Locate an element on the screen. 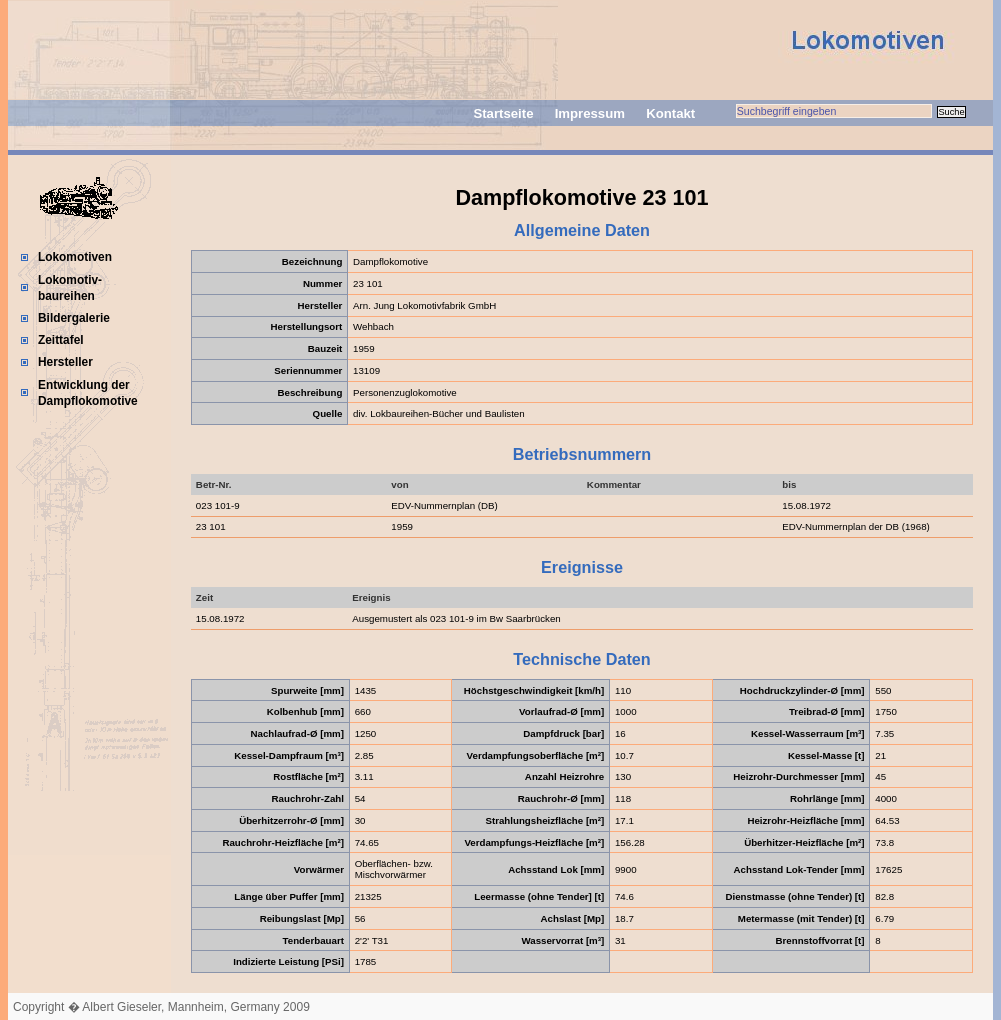  Entwicklung der Dampflokomotive is located at coordinates (88, 393).